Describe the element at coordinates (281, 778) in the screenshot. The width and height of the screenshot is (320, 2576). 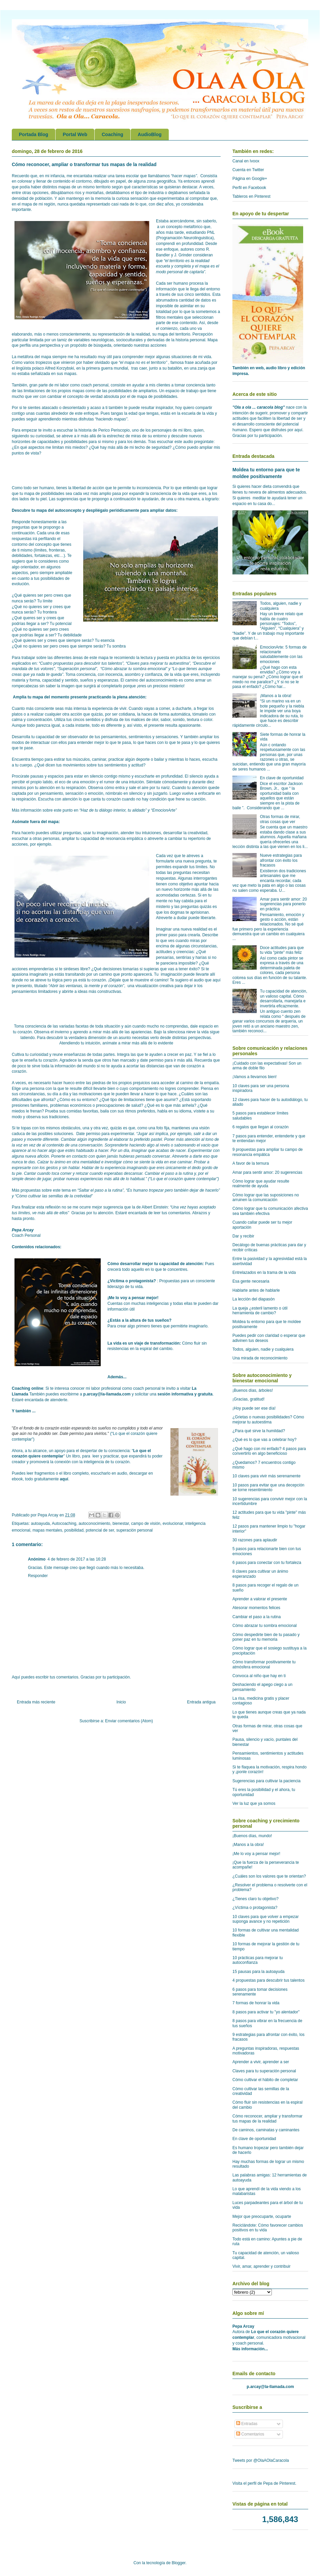
I see `En clave de oportunidad` at that location.